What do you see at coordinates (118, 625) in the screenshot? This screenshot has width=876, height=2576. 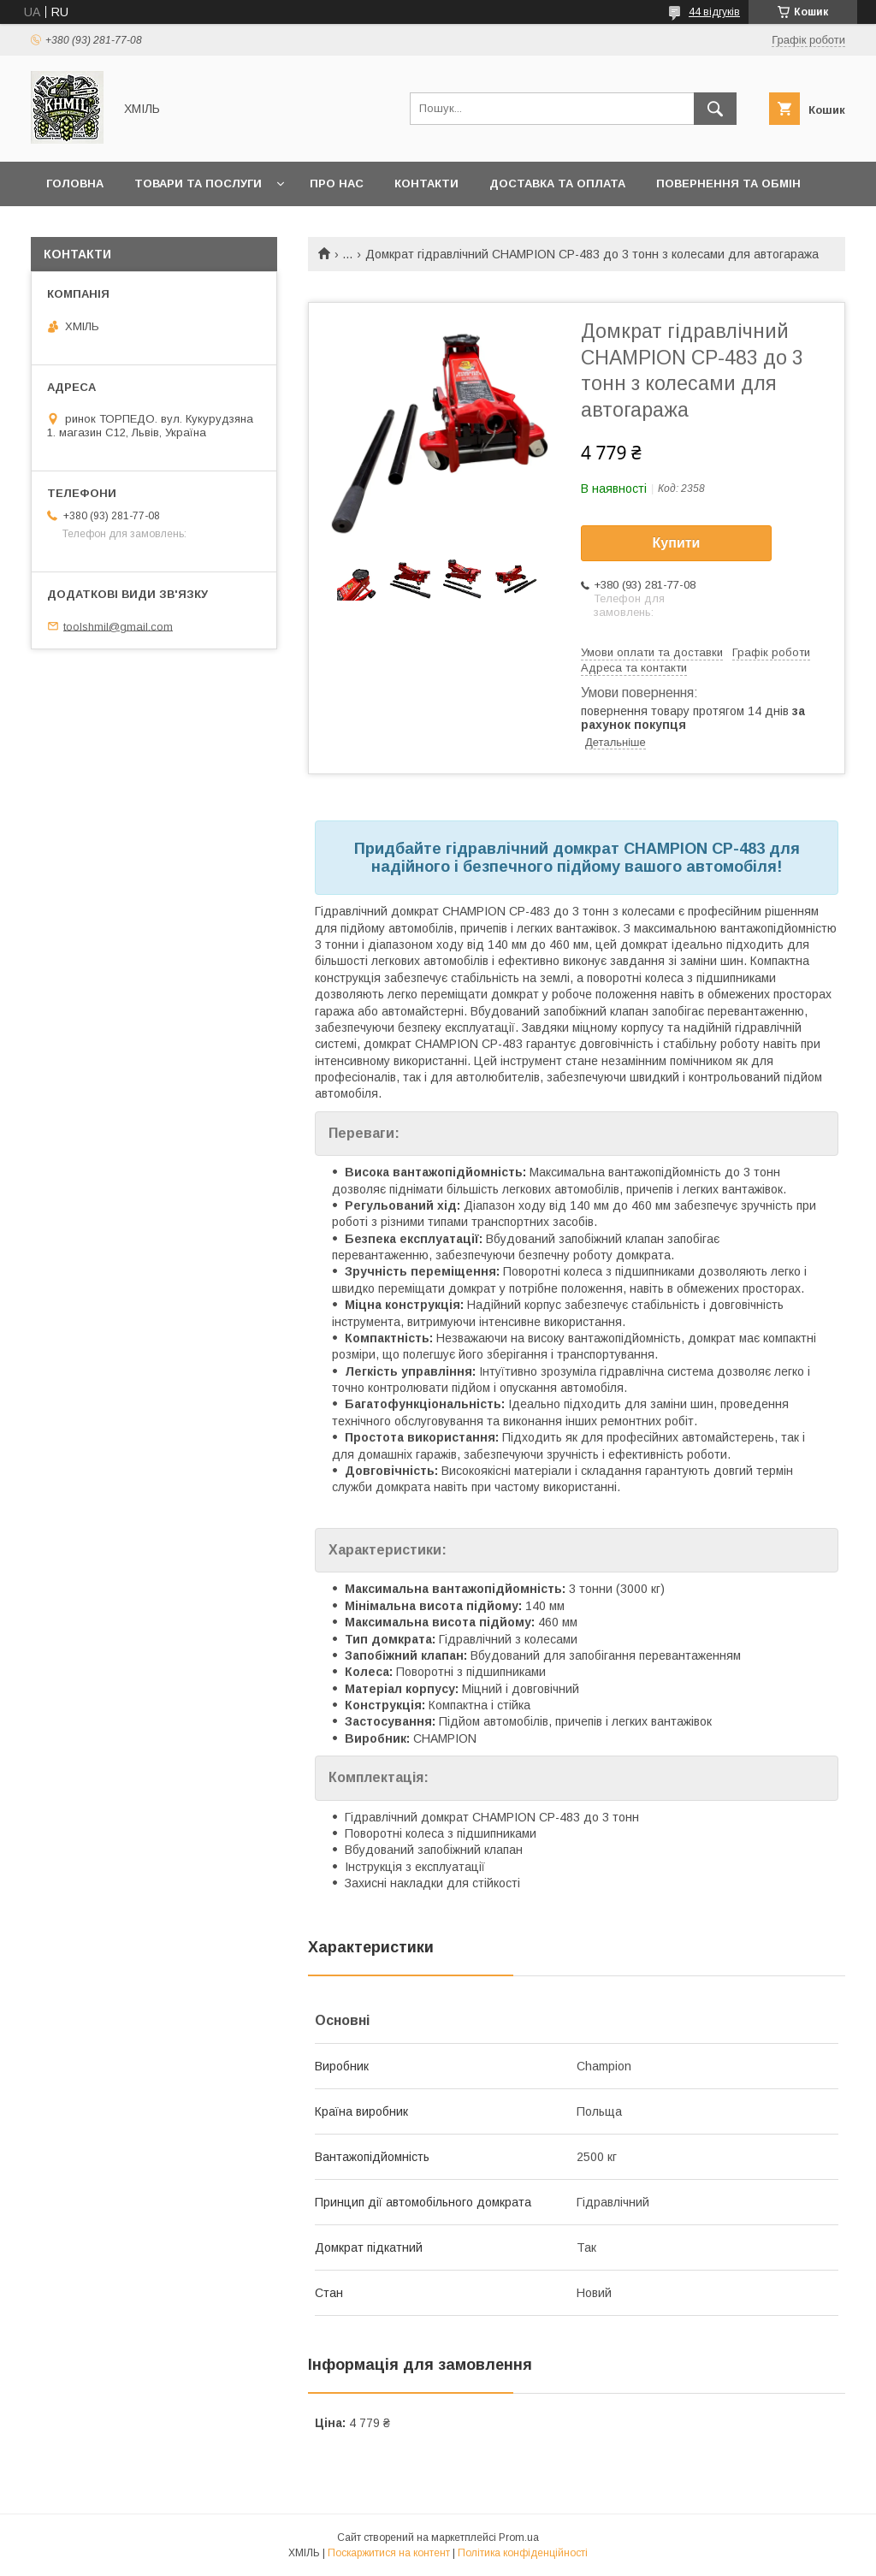 I see `toolshmil@gmail.com` at bounding box center [118, 625].